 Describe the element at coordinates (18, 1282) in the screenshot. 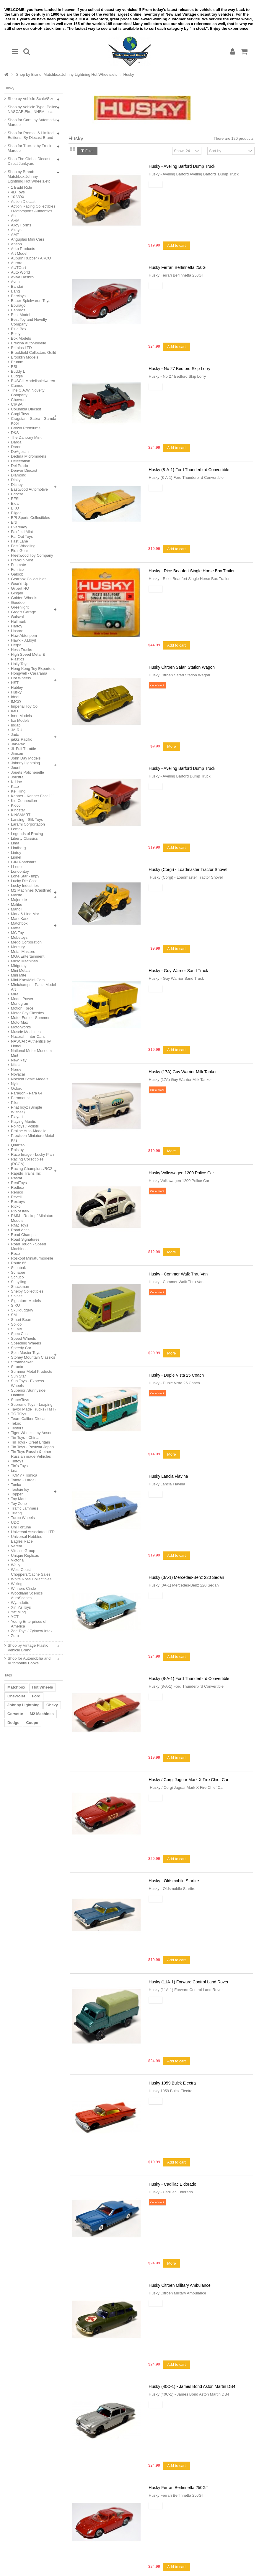

I see `Schylling` at that location.